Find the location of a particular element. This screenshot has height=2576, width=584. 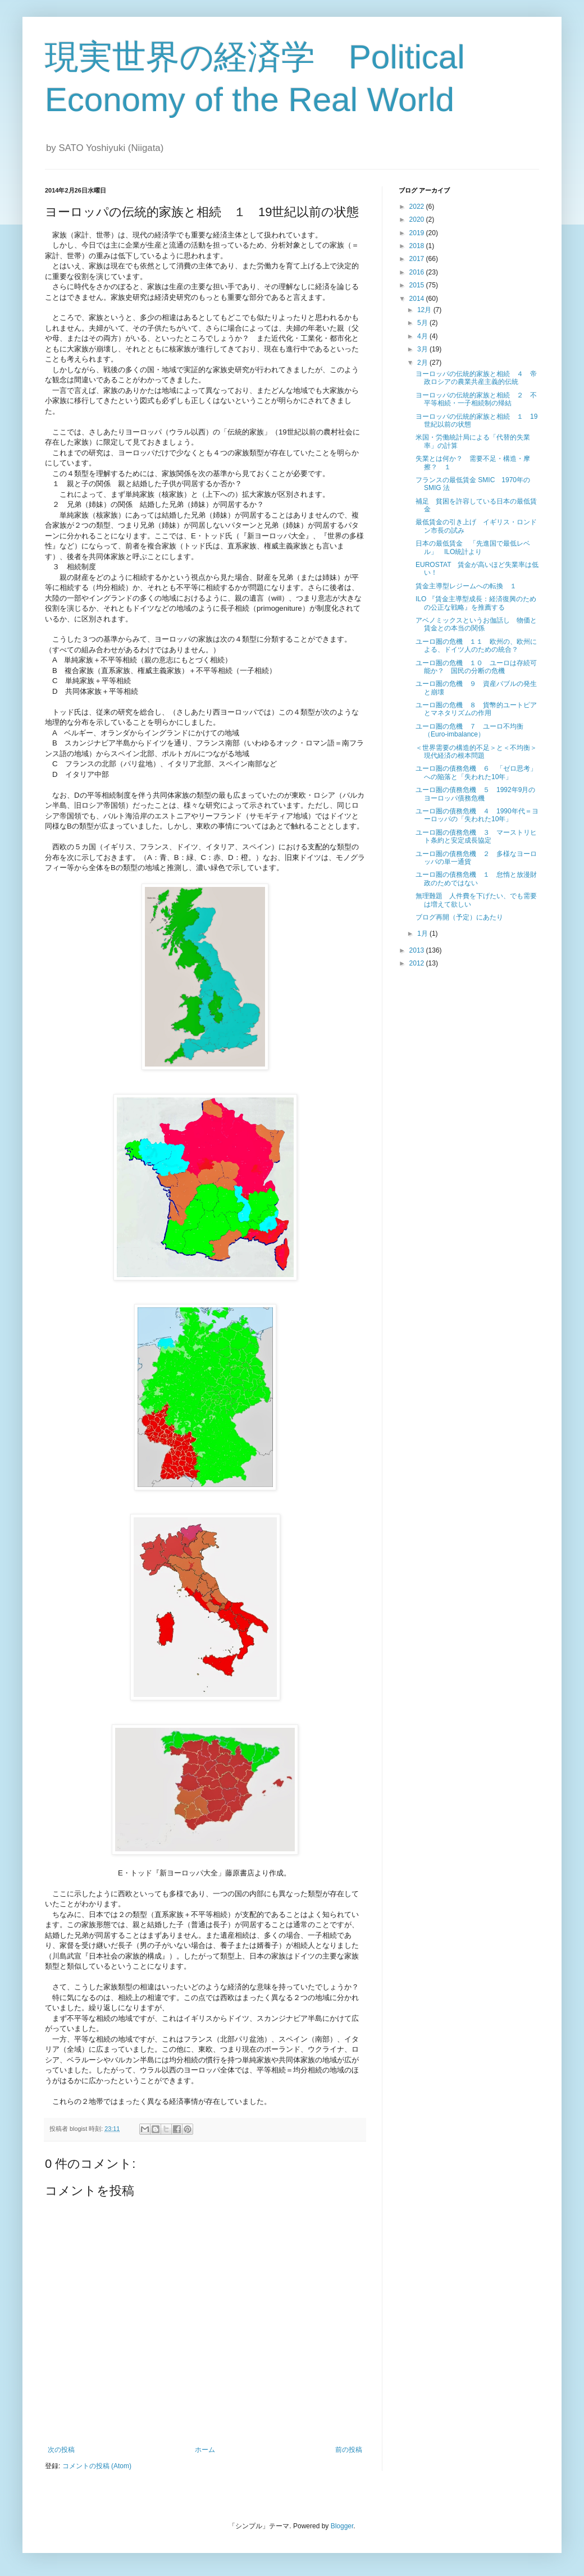

ユーロ圏の危機 １１ 欧州の、欧州による、ドイツ人のための統合？ is located at coordinates (476, 645).